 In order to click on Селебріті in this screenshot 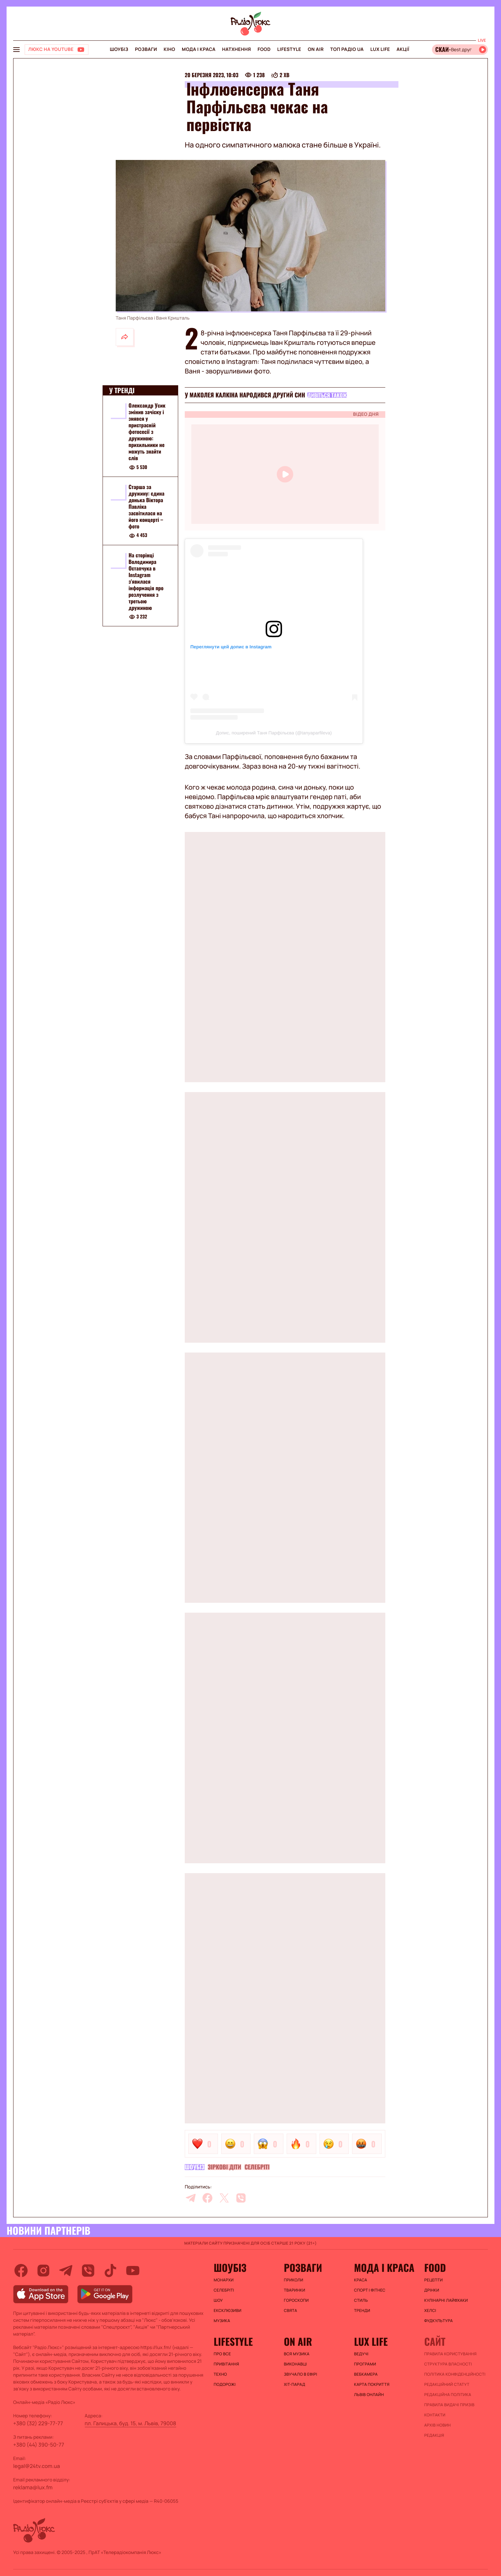, I will do `click(257, 2167)`.